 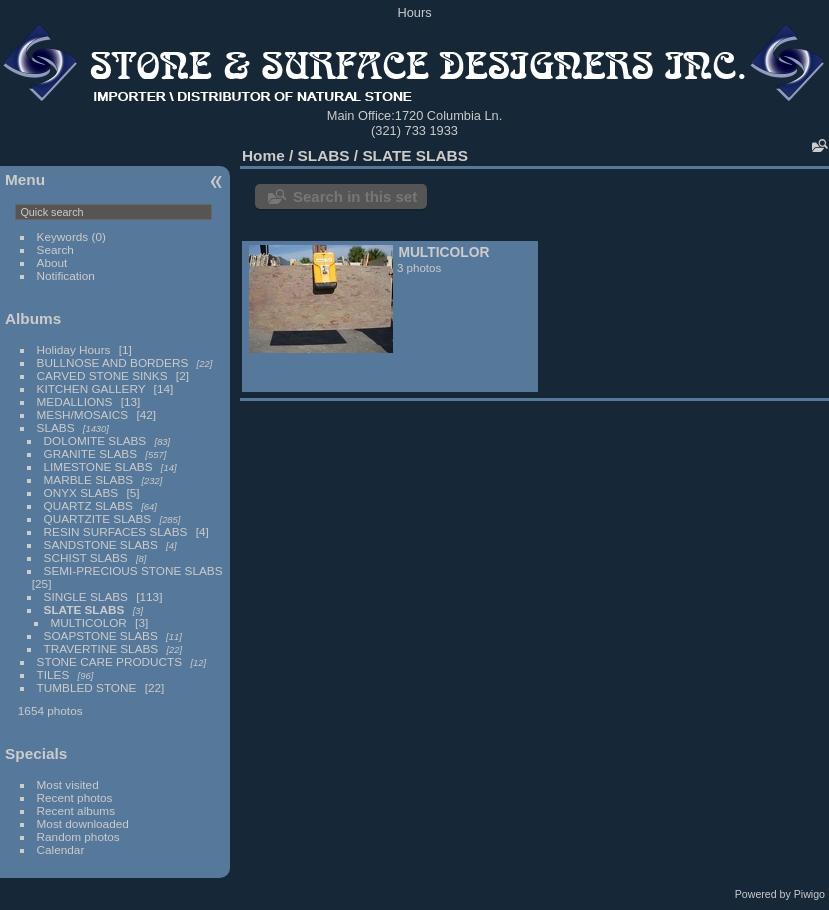 I want to click on About, so click(x=52, y=262).